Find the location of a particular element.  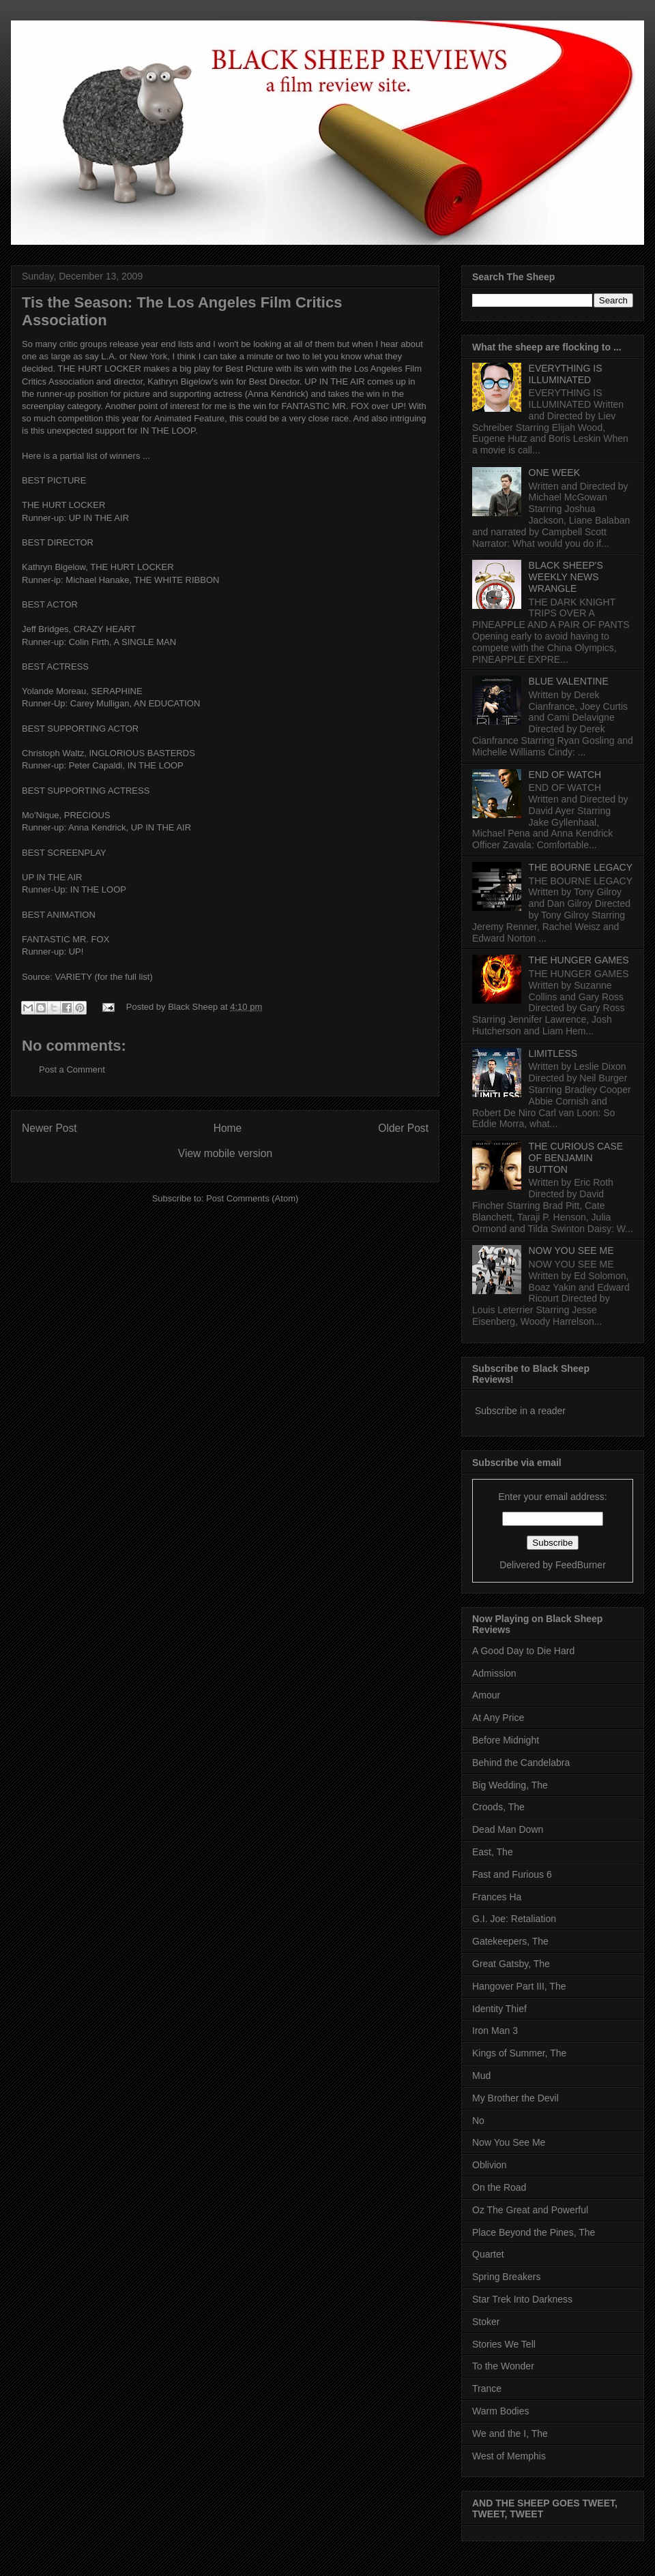

r IN THE LOOP is located at coordinates (165, 430).